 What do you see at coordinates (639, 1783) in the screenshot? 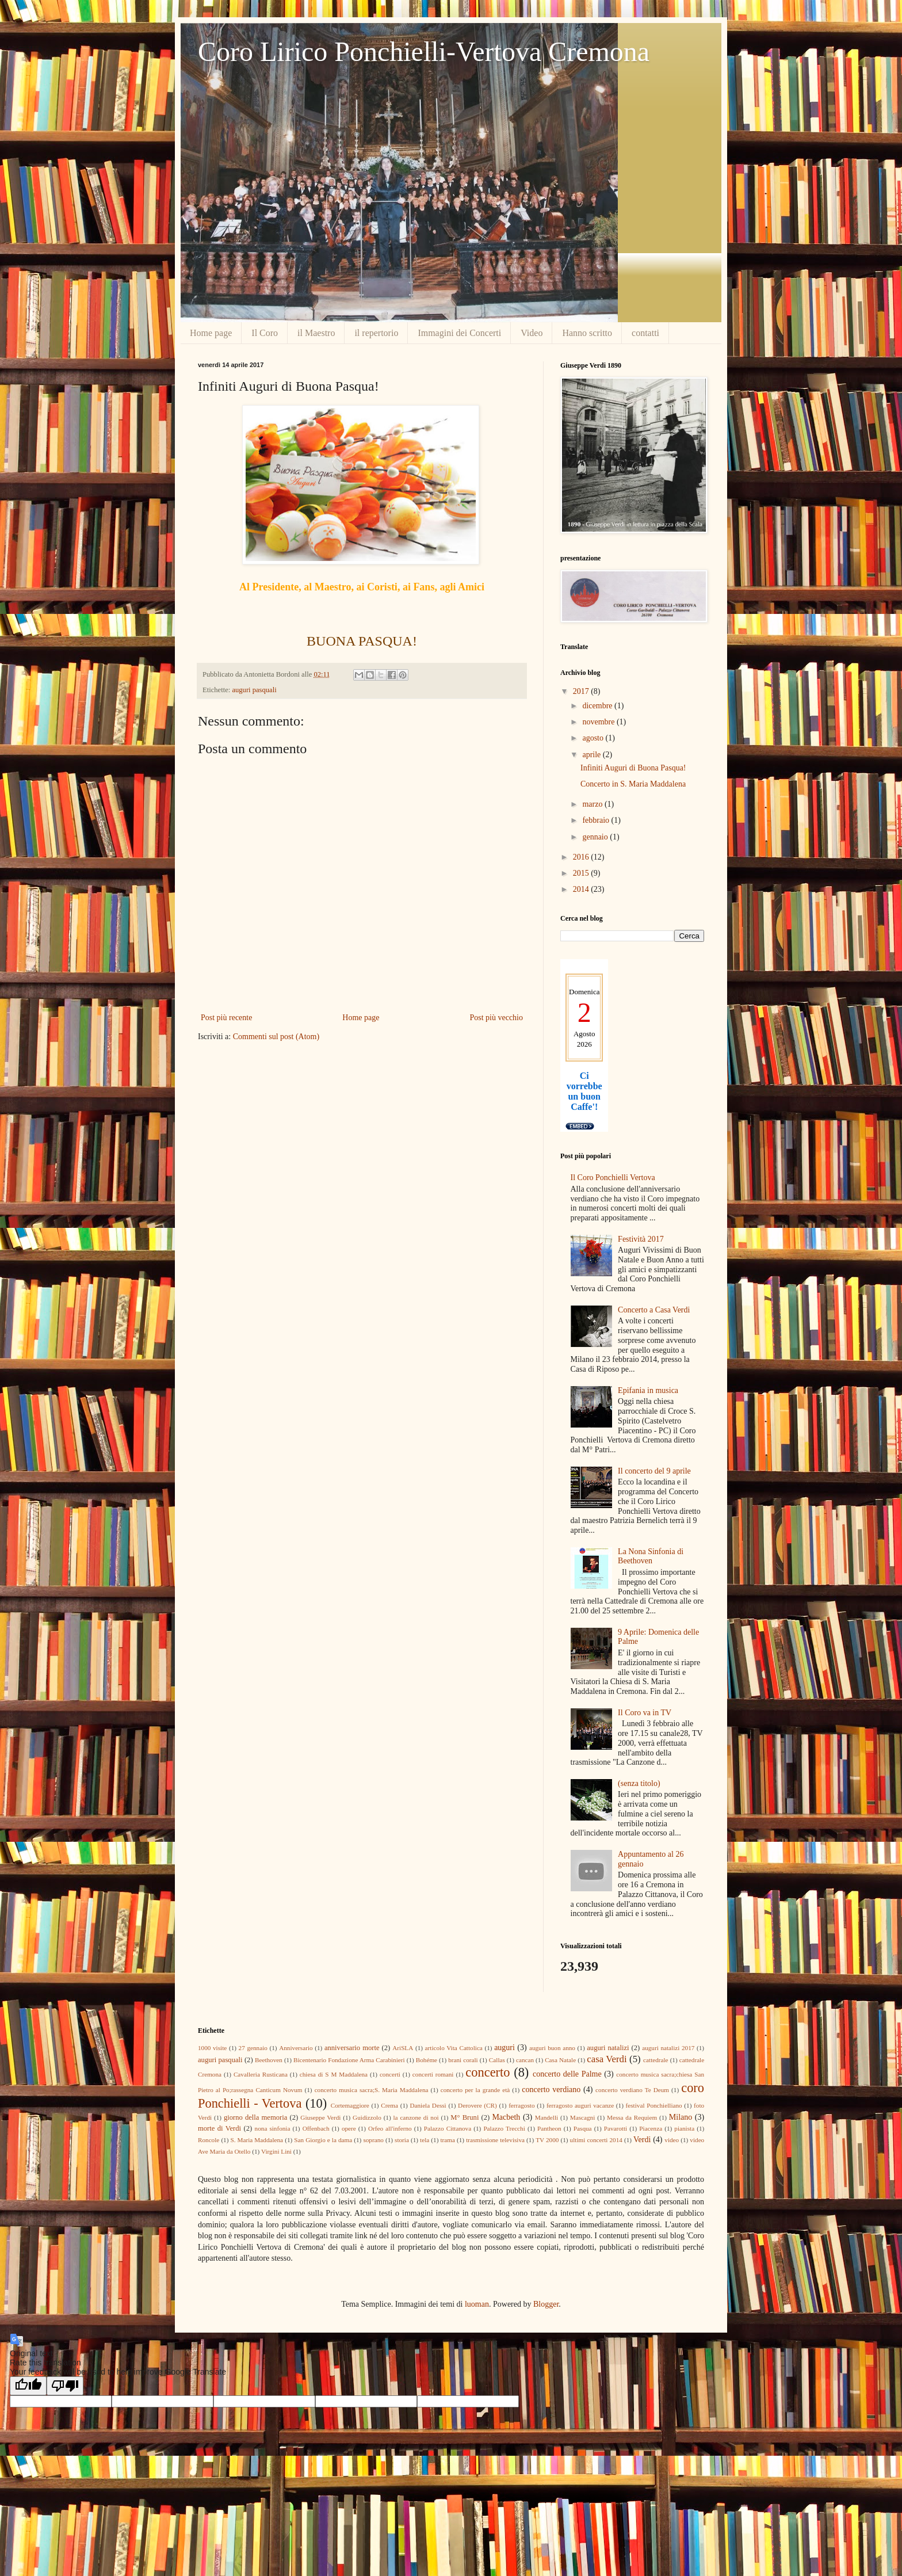
I see `(senza titolo)` at bounding box center [639, 1783].